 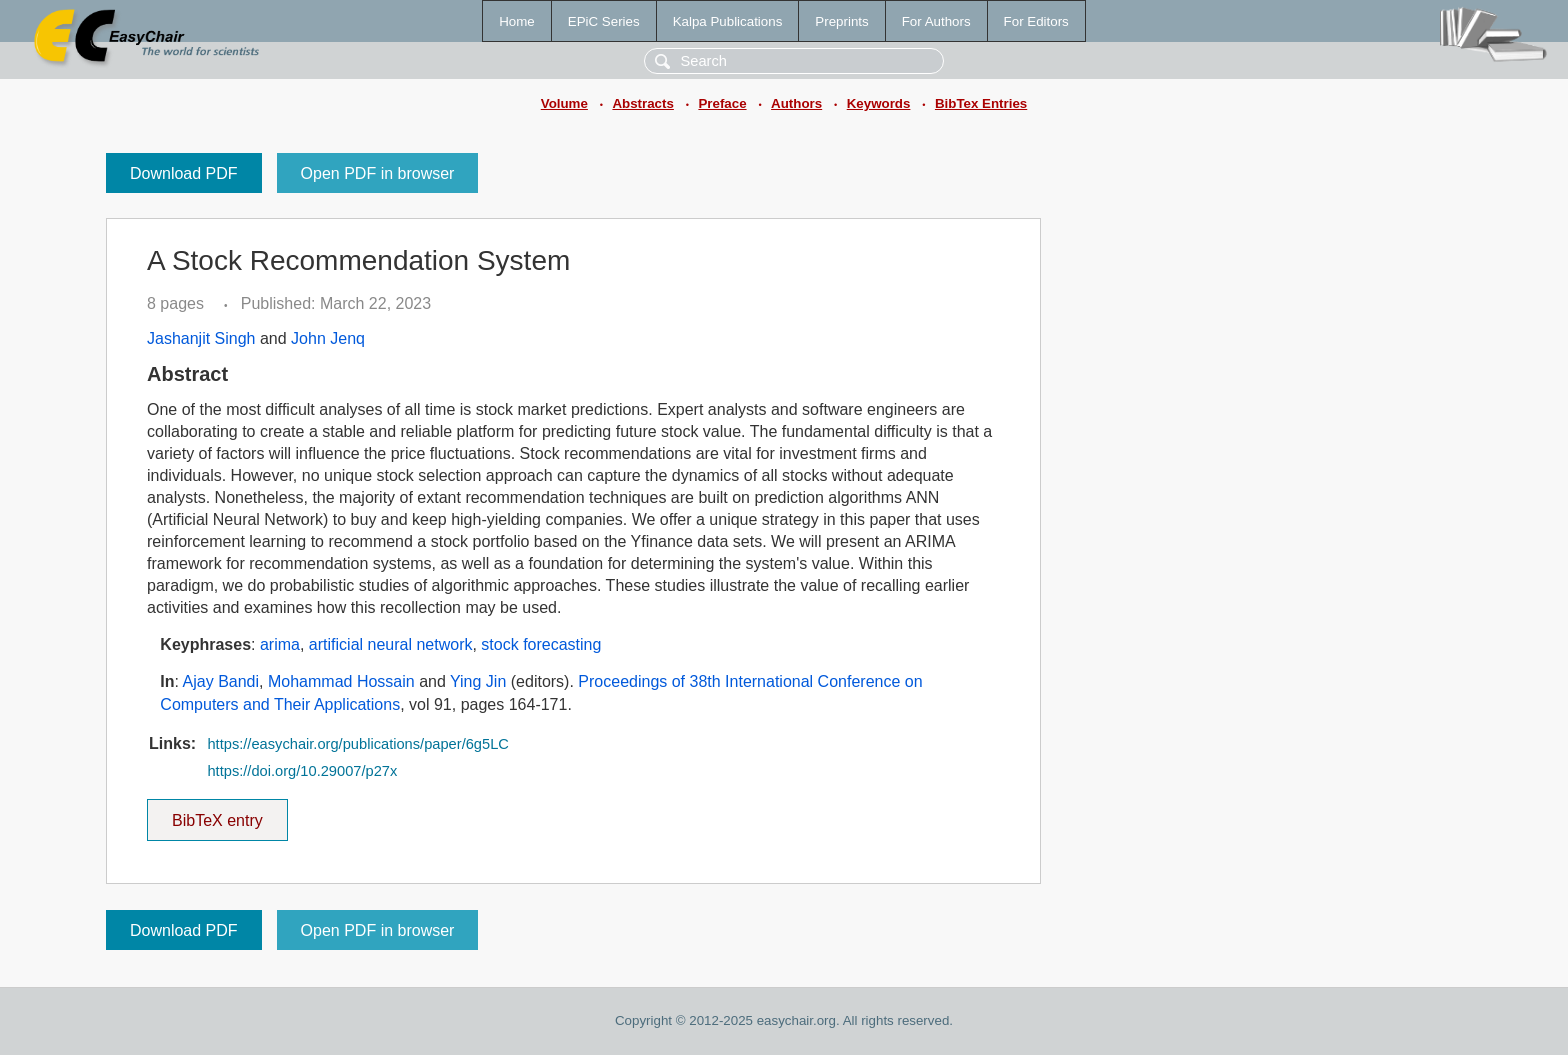 I want to click on arima, so click(x=280, y=644).